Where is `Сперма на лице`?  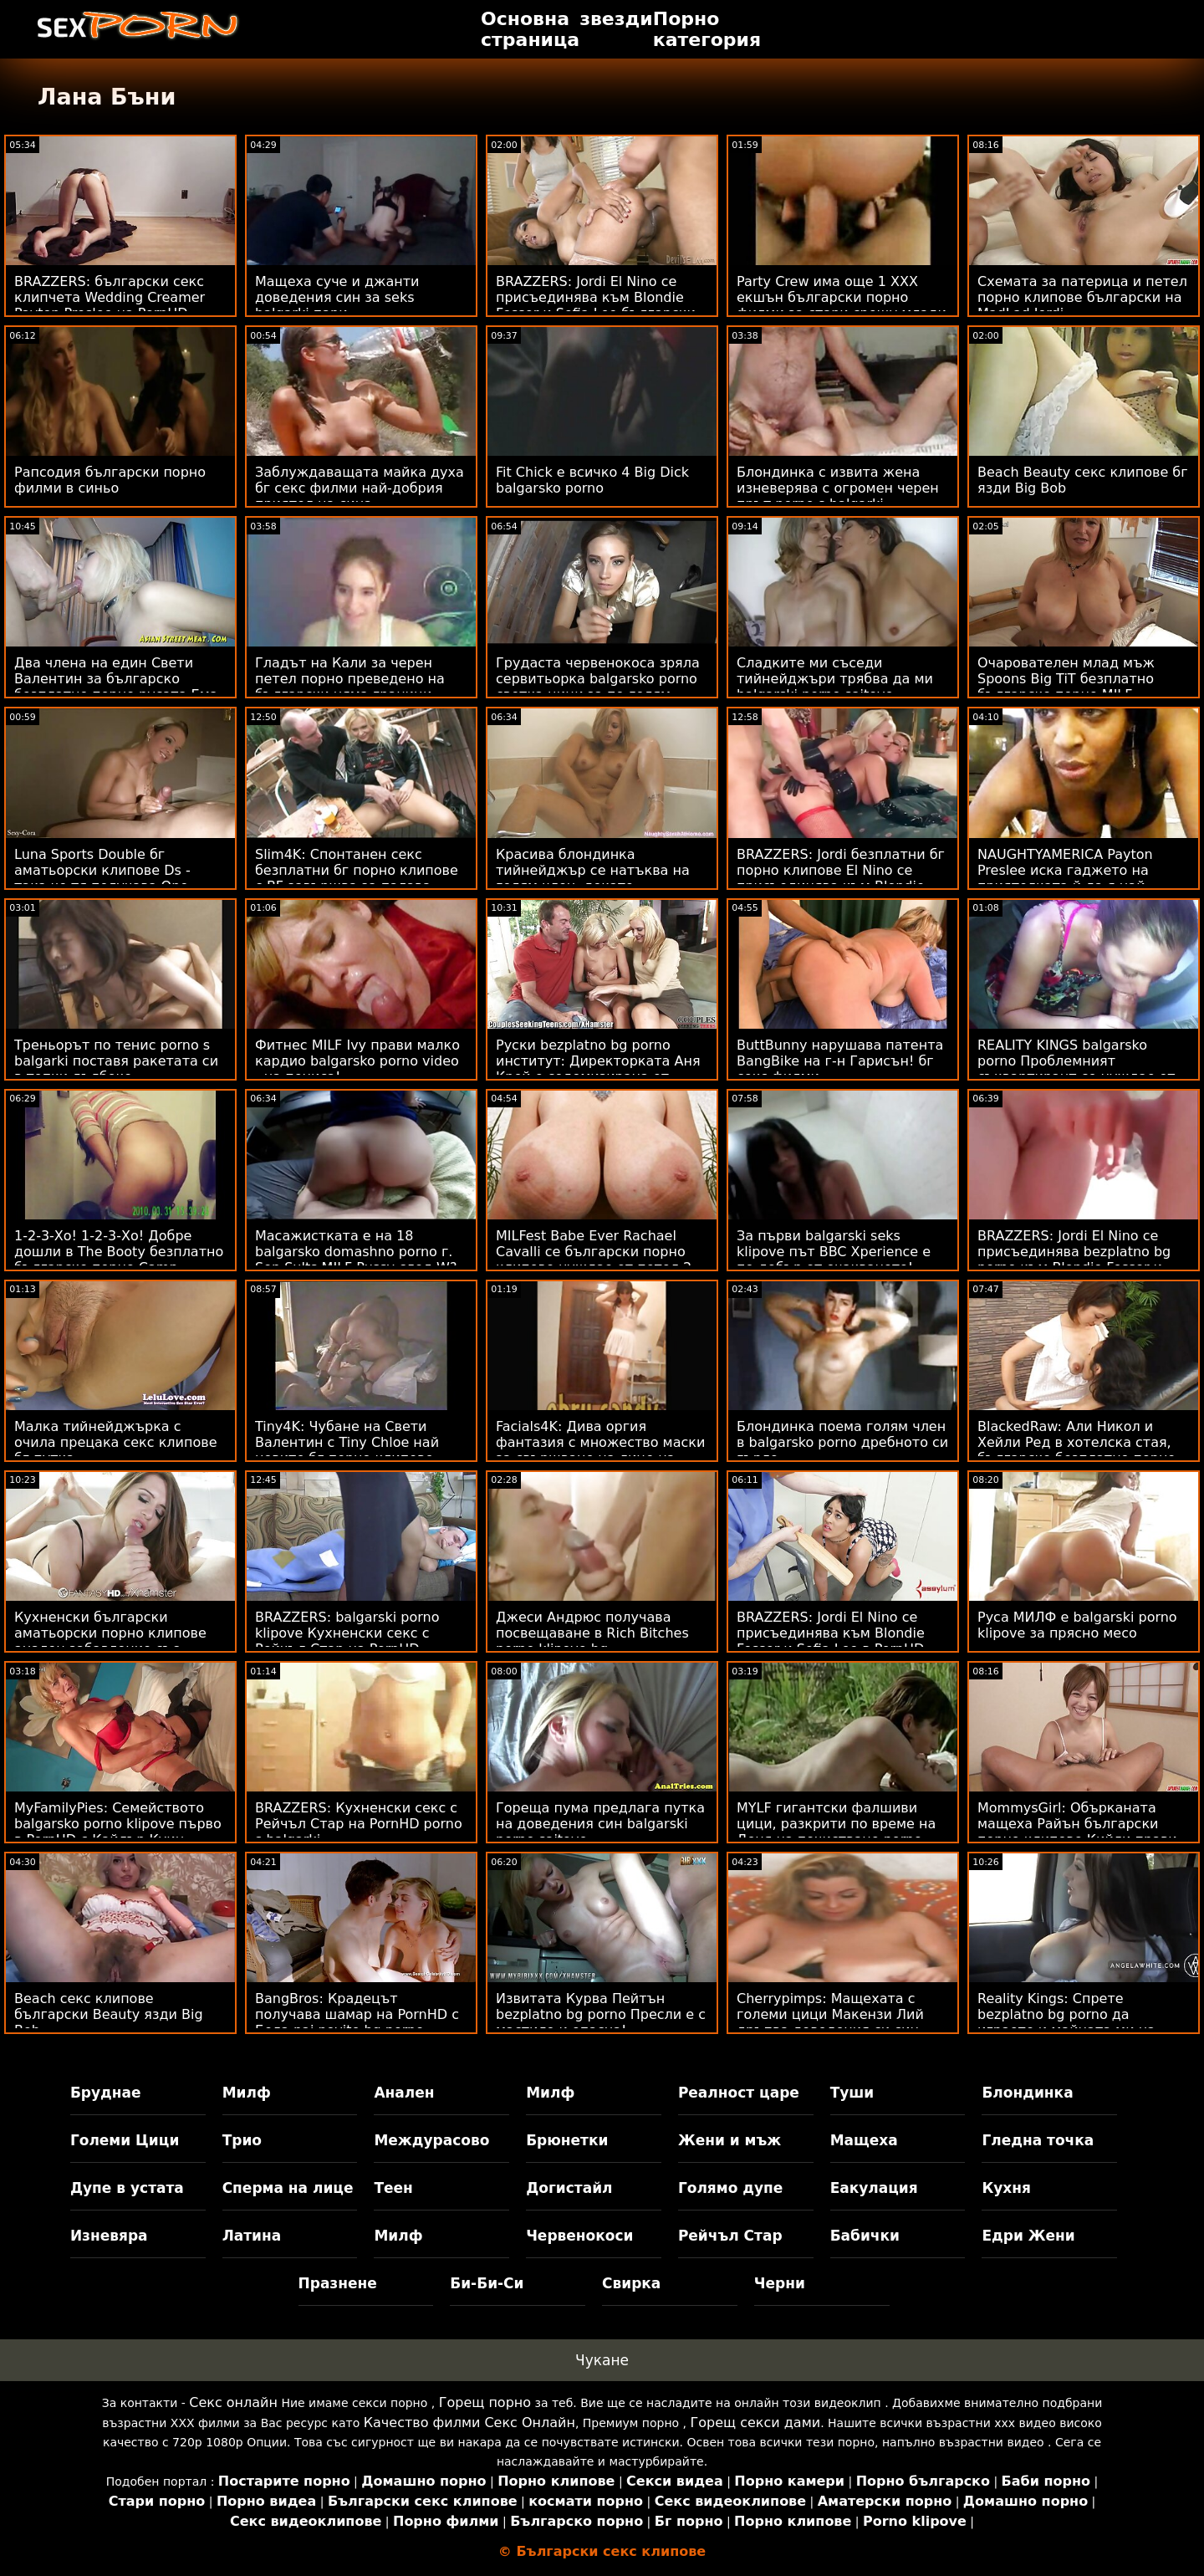
Сперма на лице is located at coordinates (288, 2188).